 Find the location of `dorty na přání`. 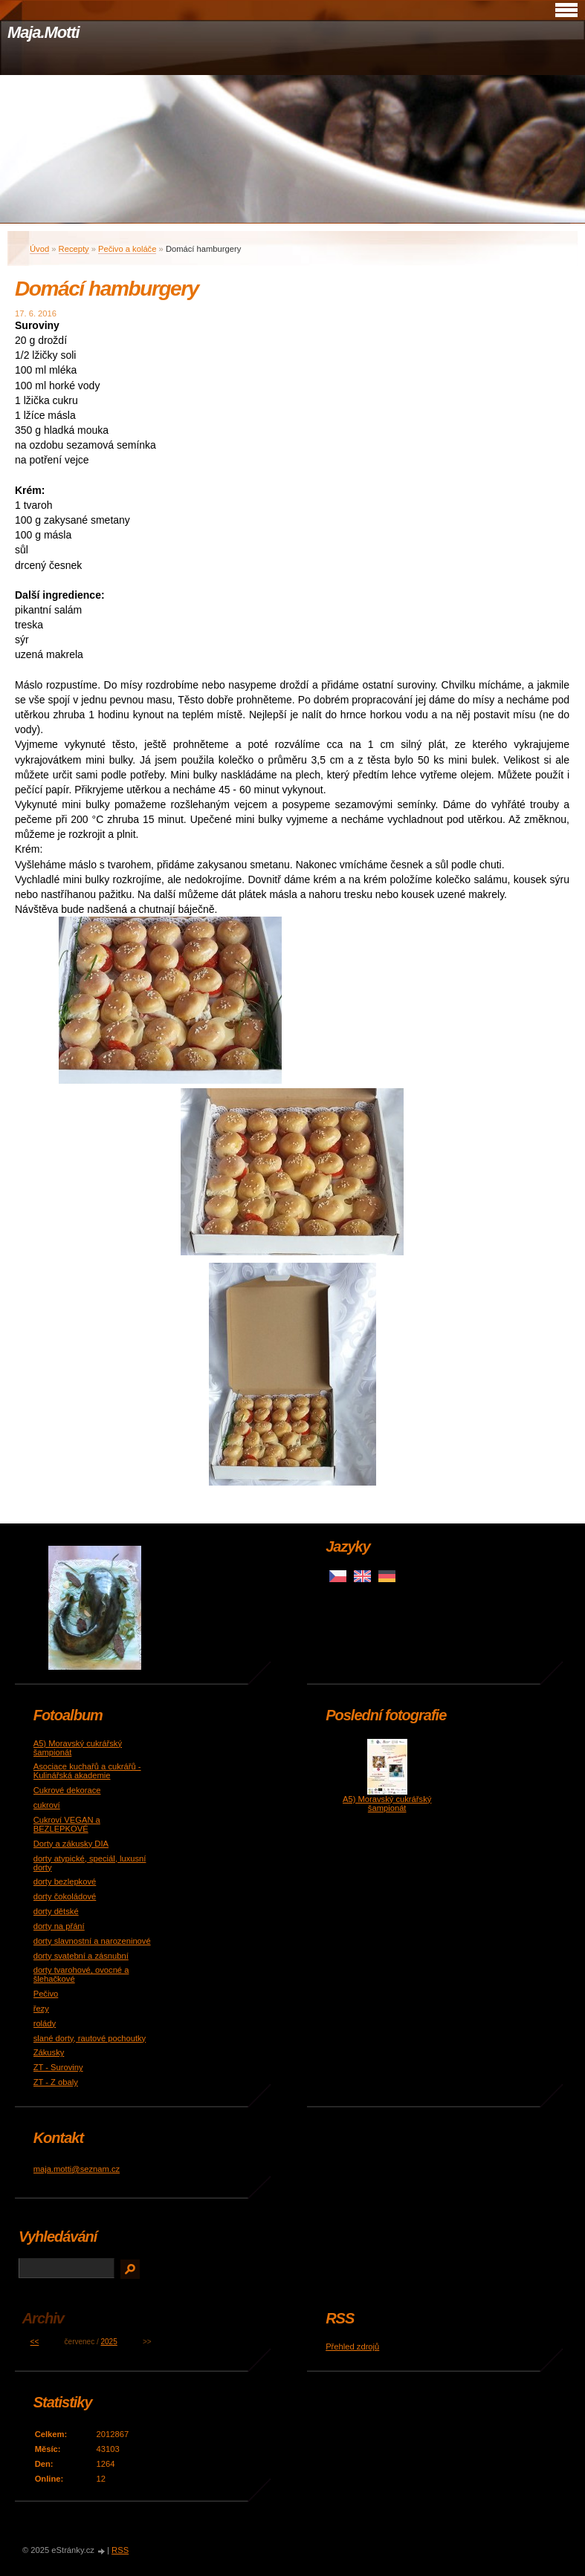

dorty na přání is located at coordinates (59, 1926).